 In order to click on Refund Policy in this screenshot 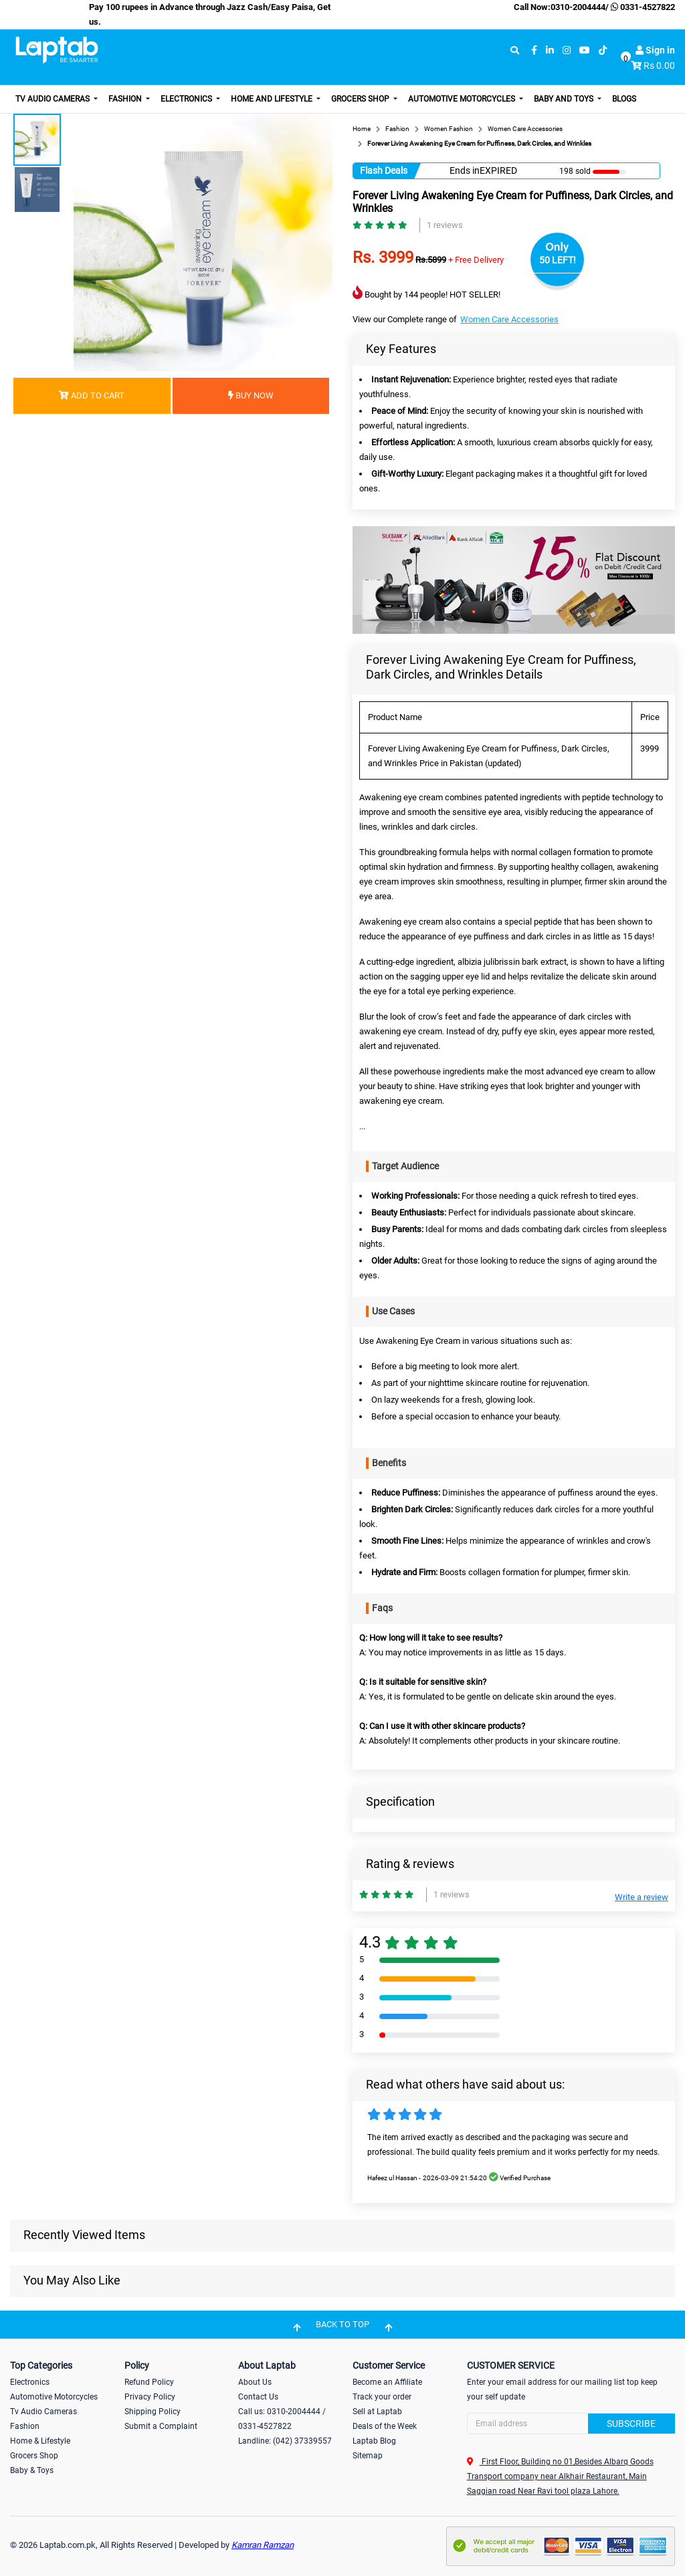, I will do `click(149, 2382)`.